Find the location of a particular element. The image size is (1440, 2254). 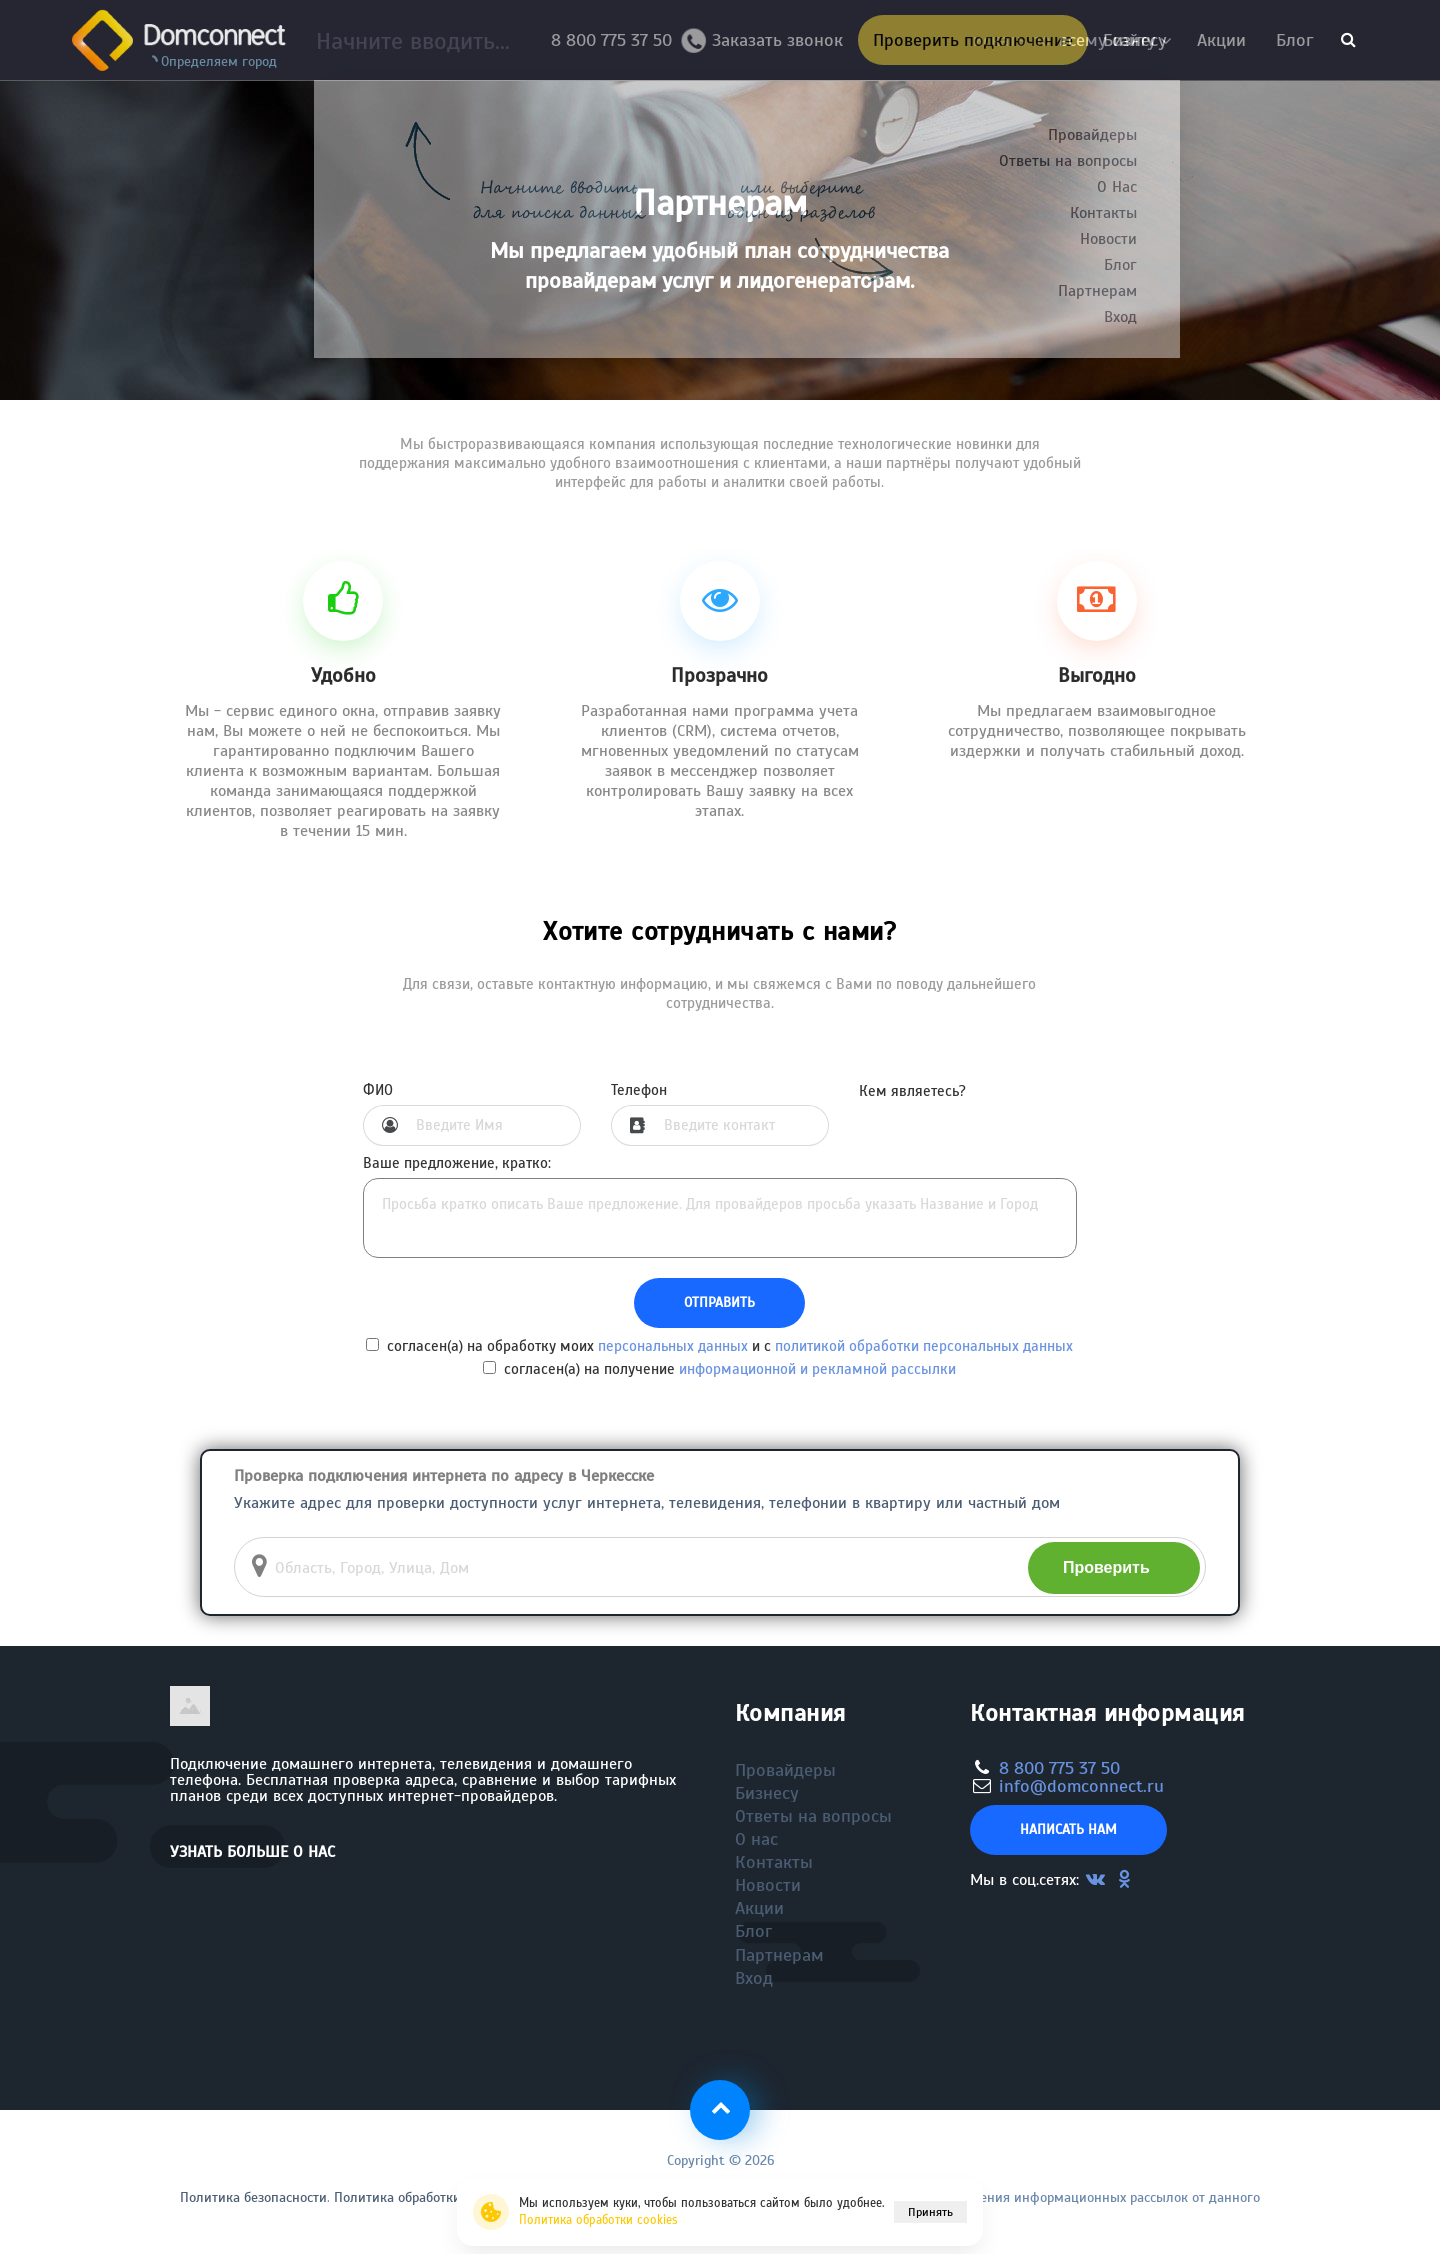

Вход is located at coordinates (754, 1978).